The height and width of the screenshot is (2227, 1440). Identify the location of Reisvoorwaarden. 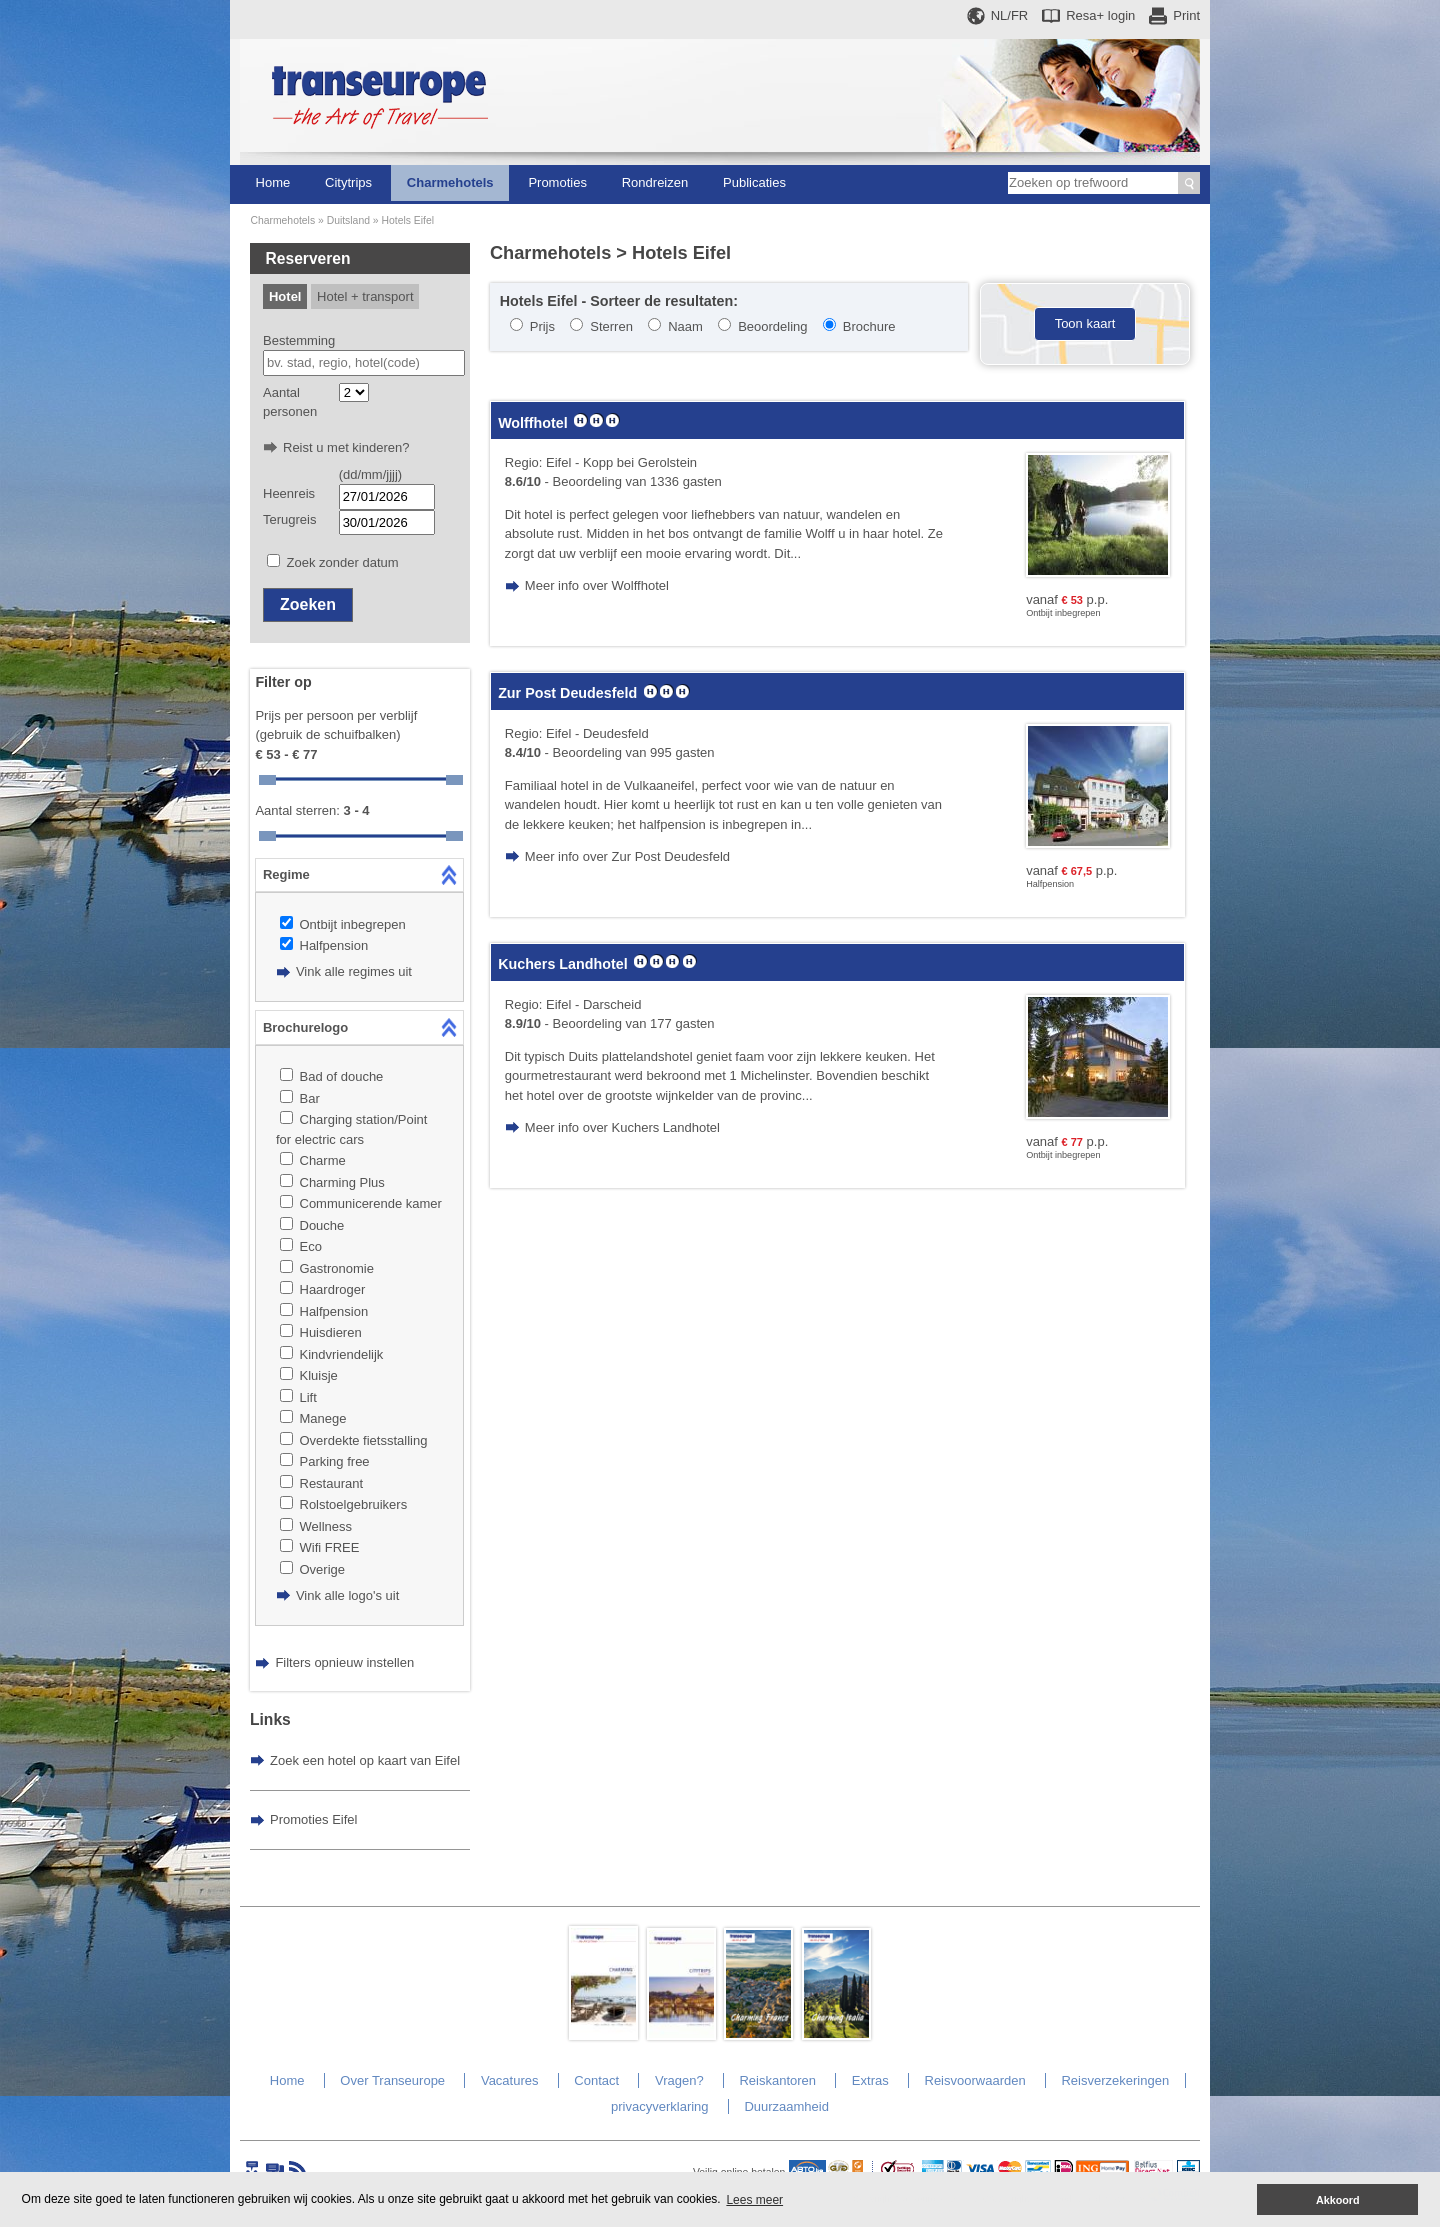
(975, 2080).